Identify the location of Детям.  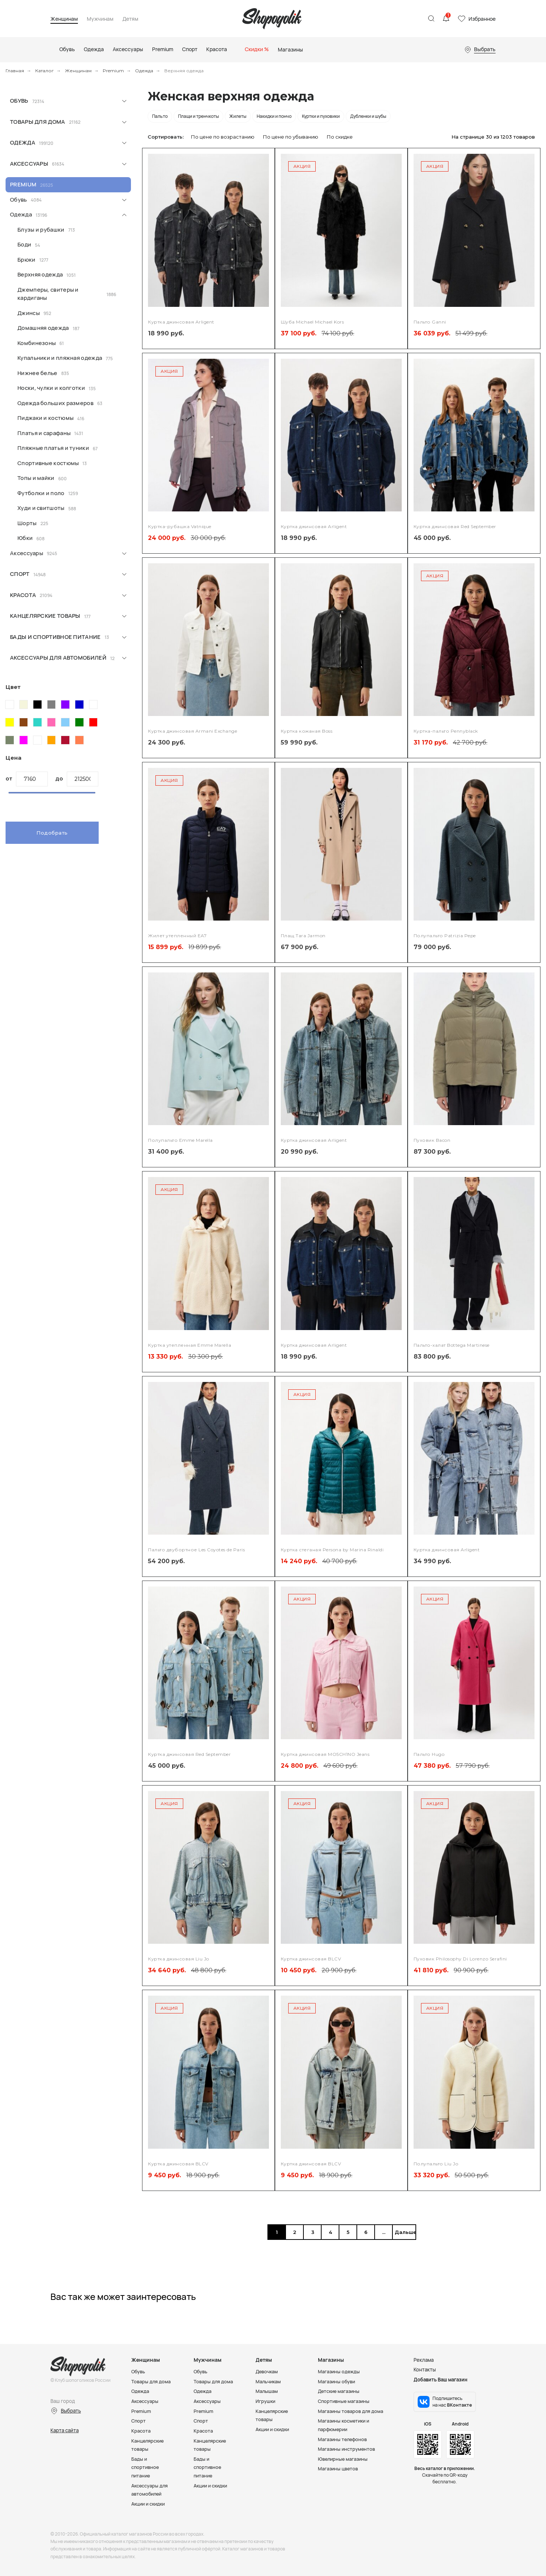
(130, 19).